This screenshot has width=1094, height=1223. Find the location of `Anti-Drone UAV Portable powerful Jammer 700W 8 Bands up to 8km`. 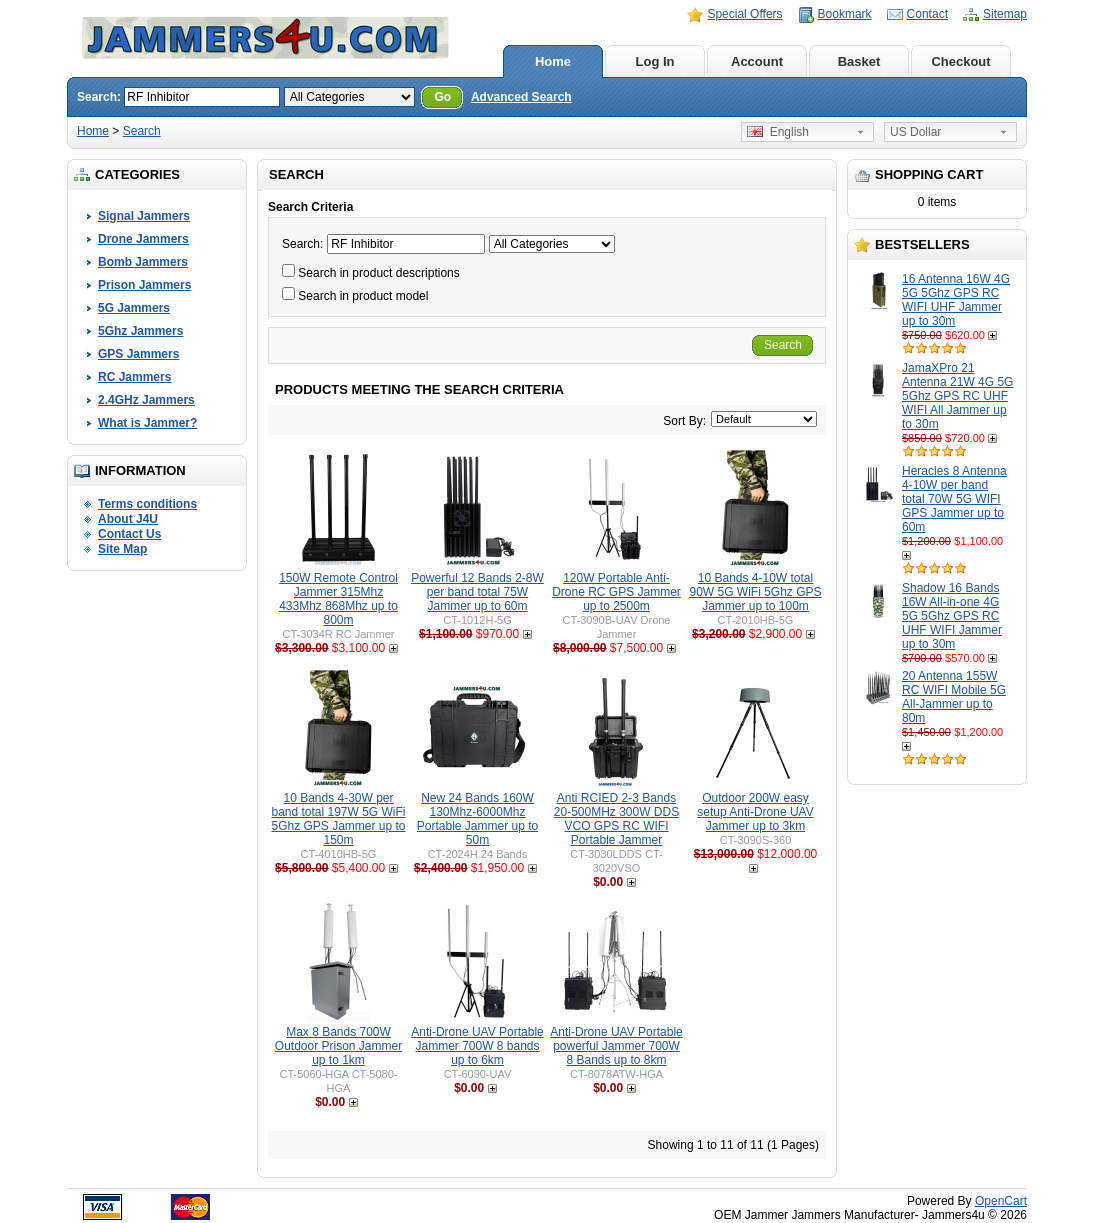

Anti-Drone UAV Portable powerful Jammer 700W 8 Bands up to 8km is located at coordinates (616, 1046).